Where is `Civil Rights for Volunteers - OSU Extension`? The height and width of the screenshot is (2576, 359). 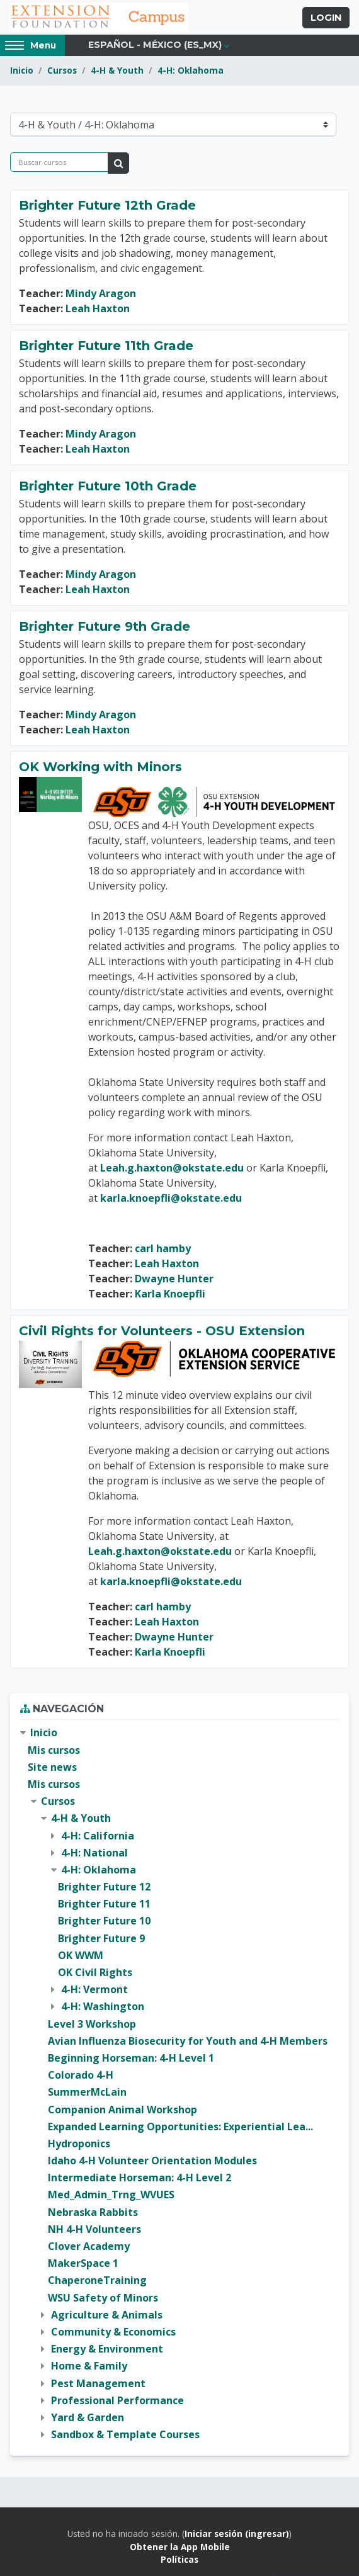 Civil Rights for Volunteers - OSU Extension is located at coordinates (162, 1330).